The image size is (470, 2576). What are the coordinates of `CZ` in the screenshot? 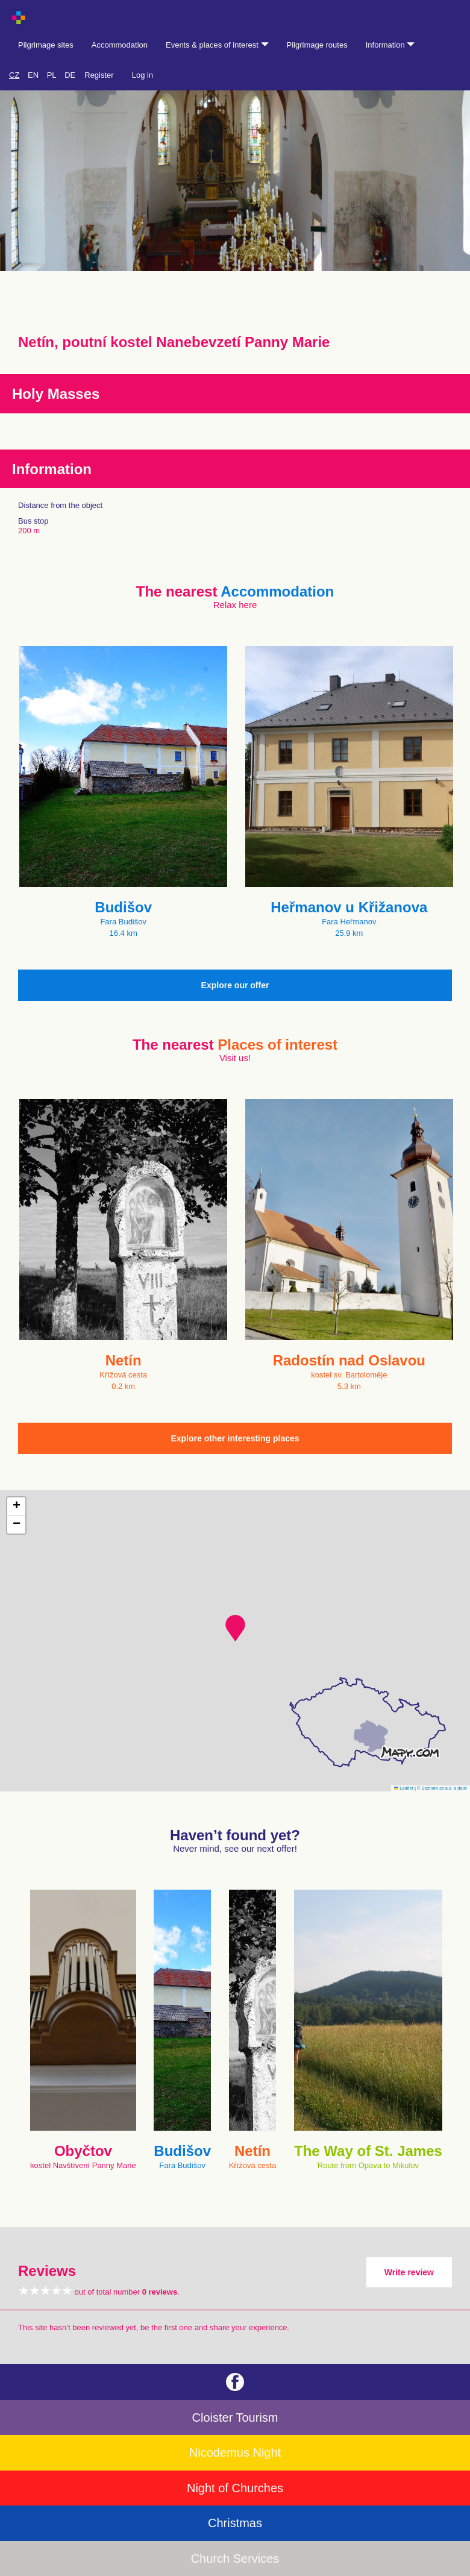 It's located at (14, 75).